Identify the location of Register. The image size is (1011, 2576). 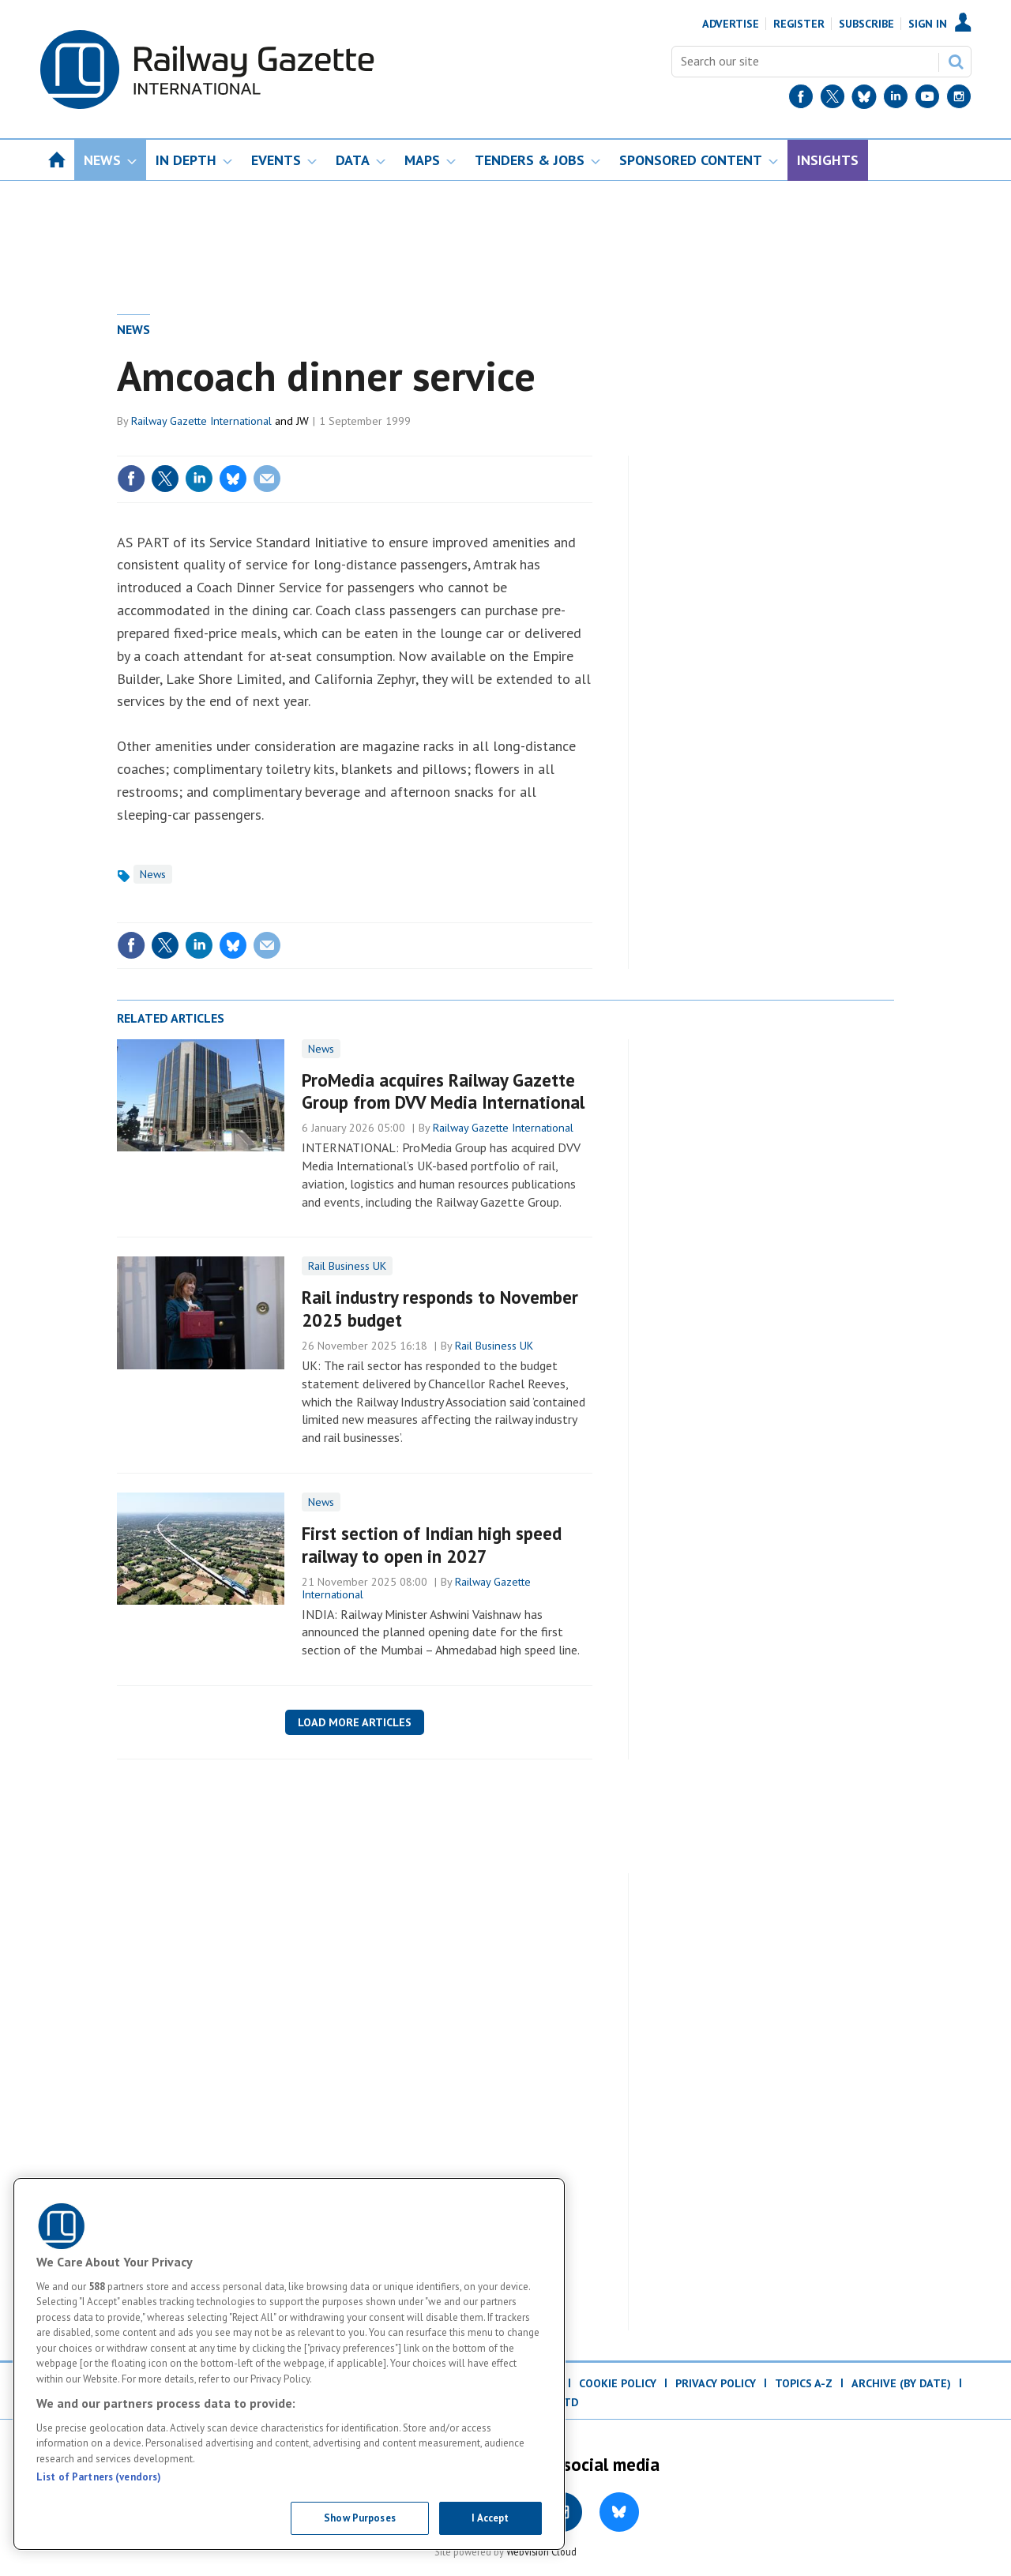
(799, 23).